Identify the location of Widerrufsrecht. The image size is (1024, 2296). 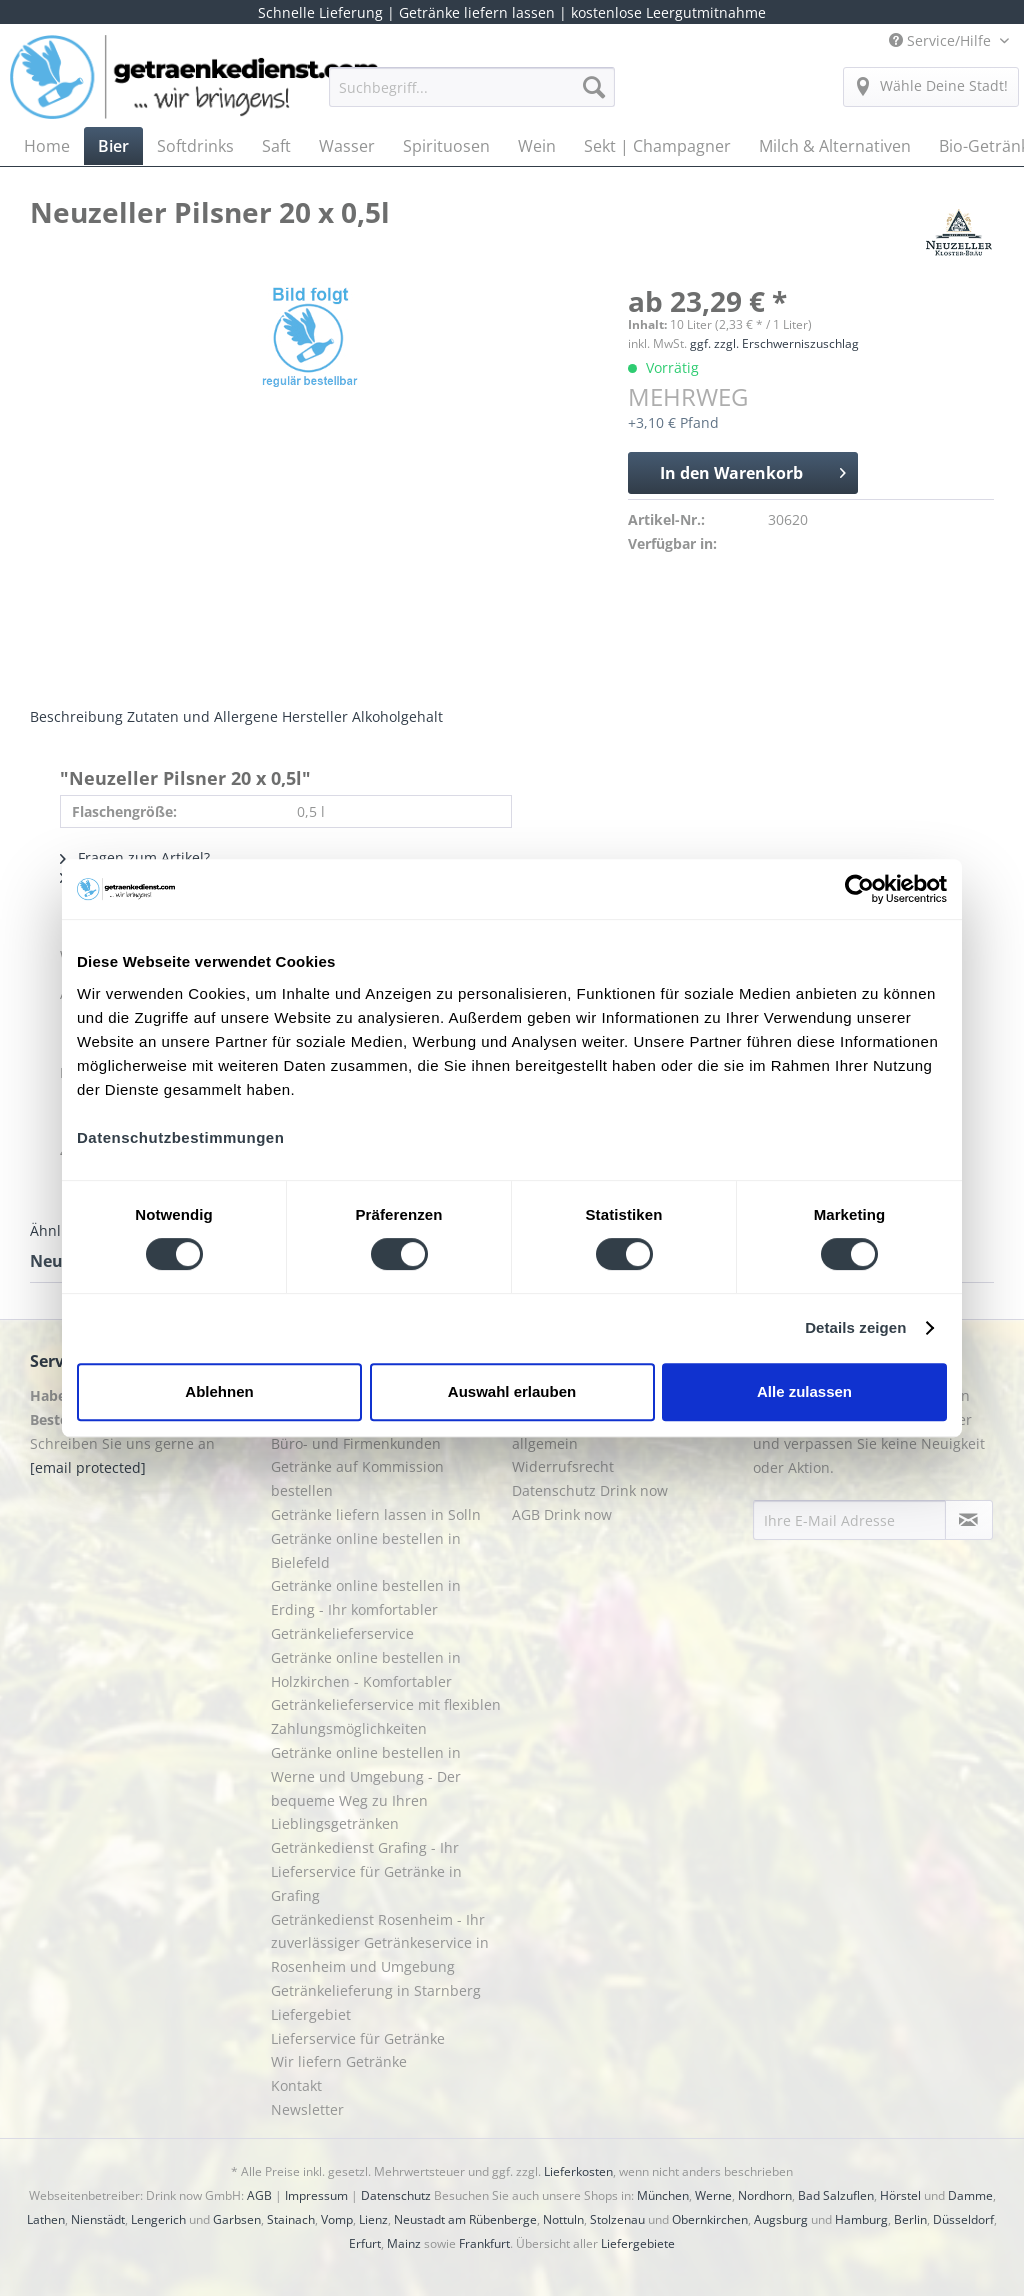
(563, 1466).